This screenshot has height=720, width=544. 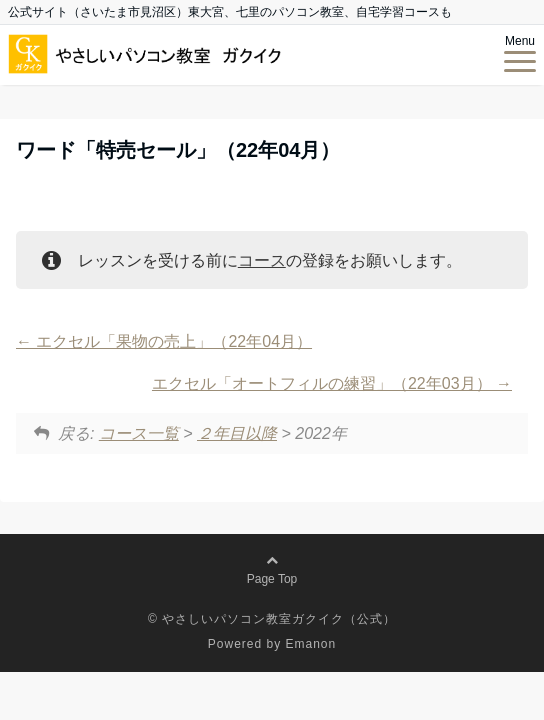 I want to click on ２年目以降, so click(x=237, y=433).